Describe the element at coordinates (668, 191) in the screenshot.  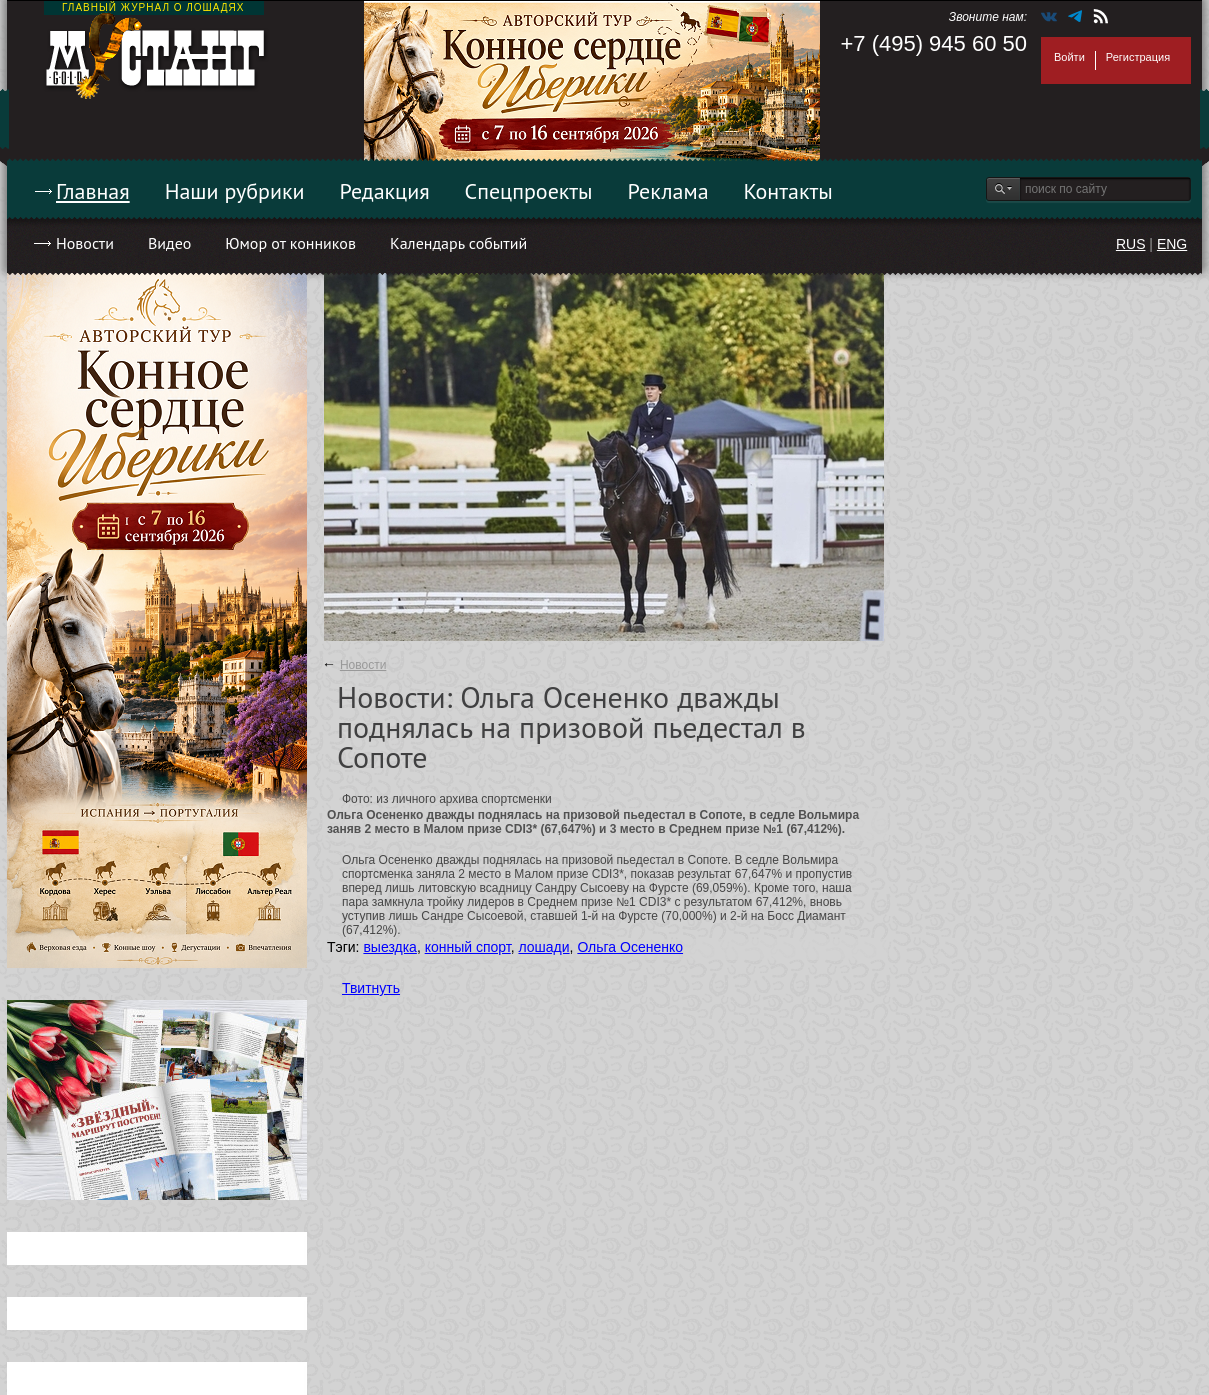
I see `Реклама` at that location.